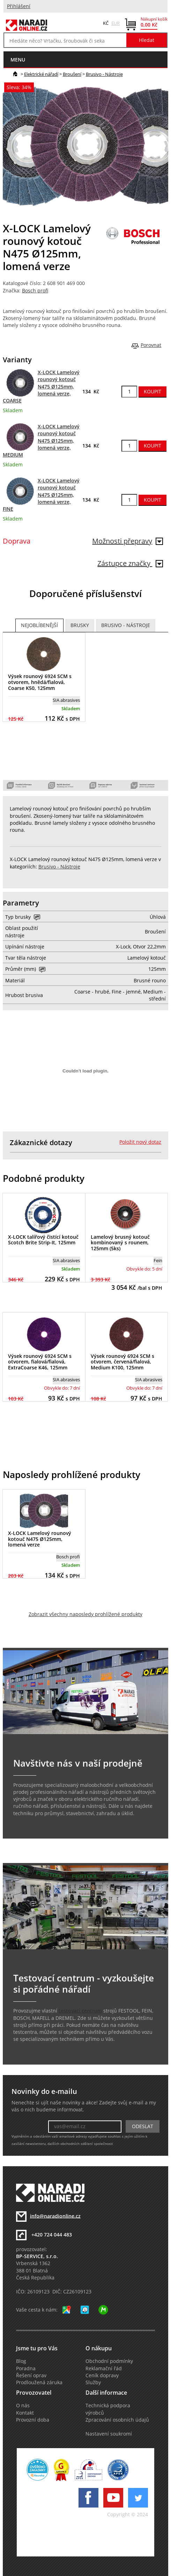 The width and height of the screenshot is (171, 2576). I want to click on Výsek rounový 6924 SCM s otvorem, hnědá/fialová, Coarse K50, 125mm, so click(40, 682).